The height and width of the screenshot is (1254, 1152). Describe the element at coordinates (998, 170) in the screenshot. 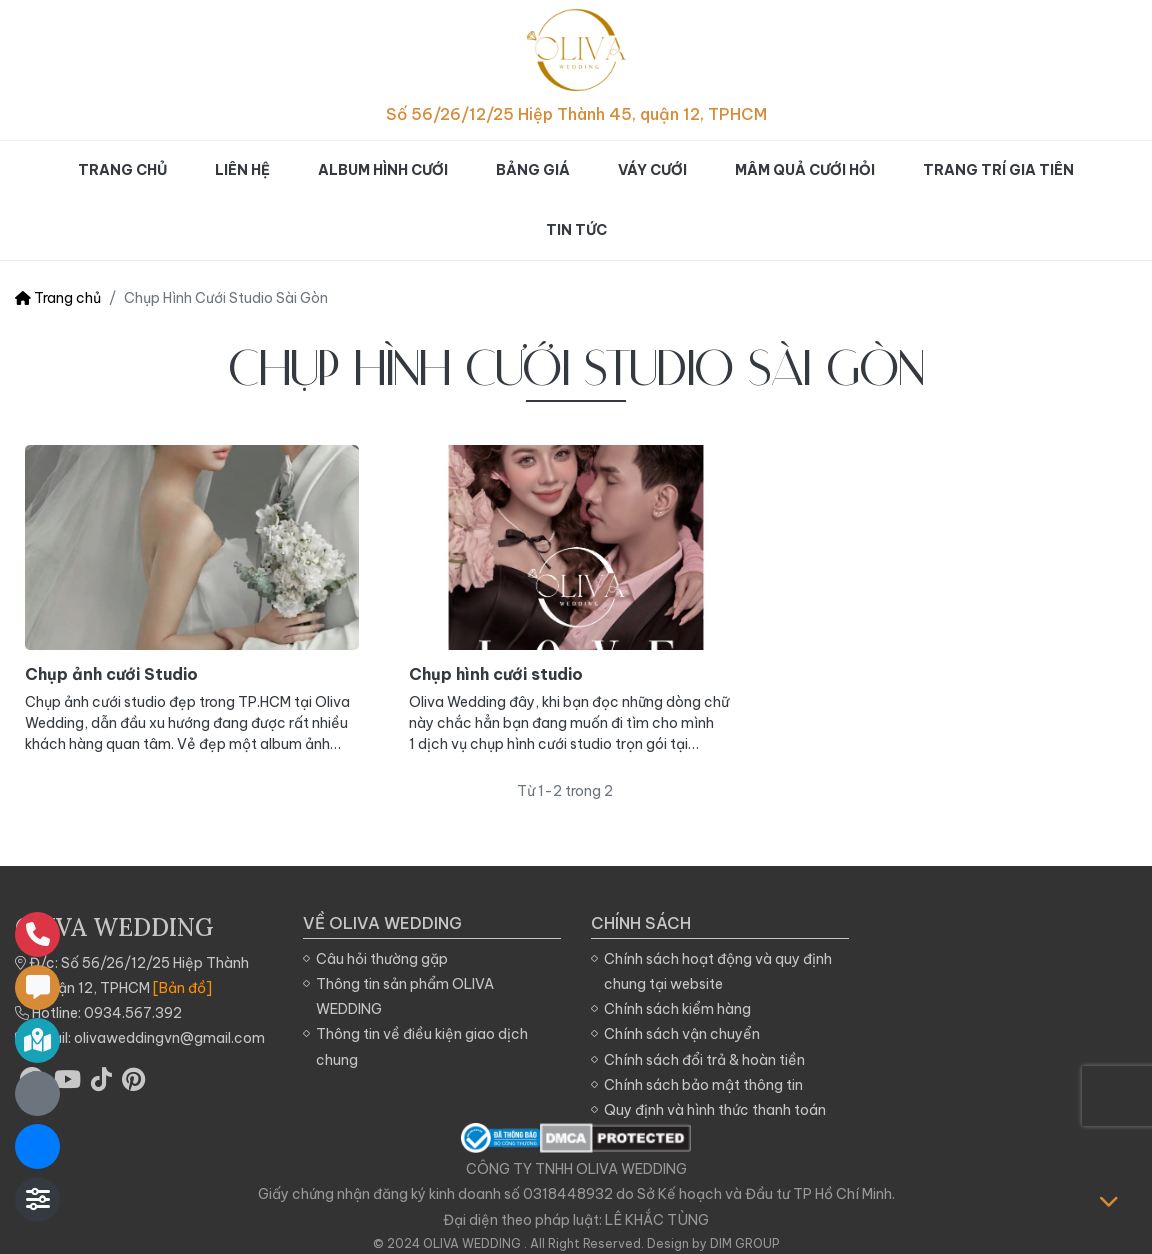

I see `Trang trí gia tiên` at that location.